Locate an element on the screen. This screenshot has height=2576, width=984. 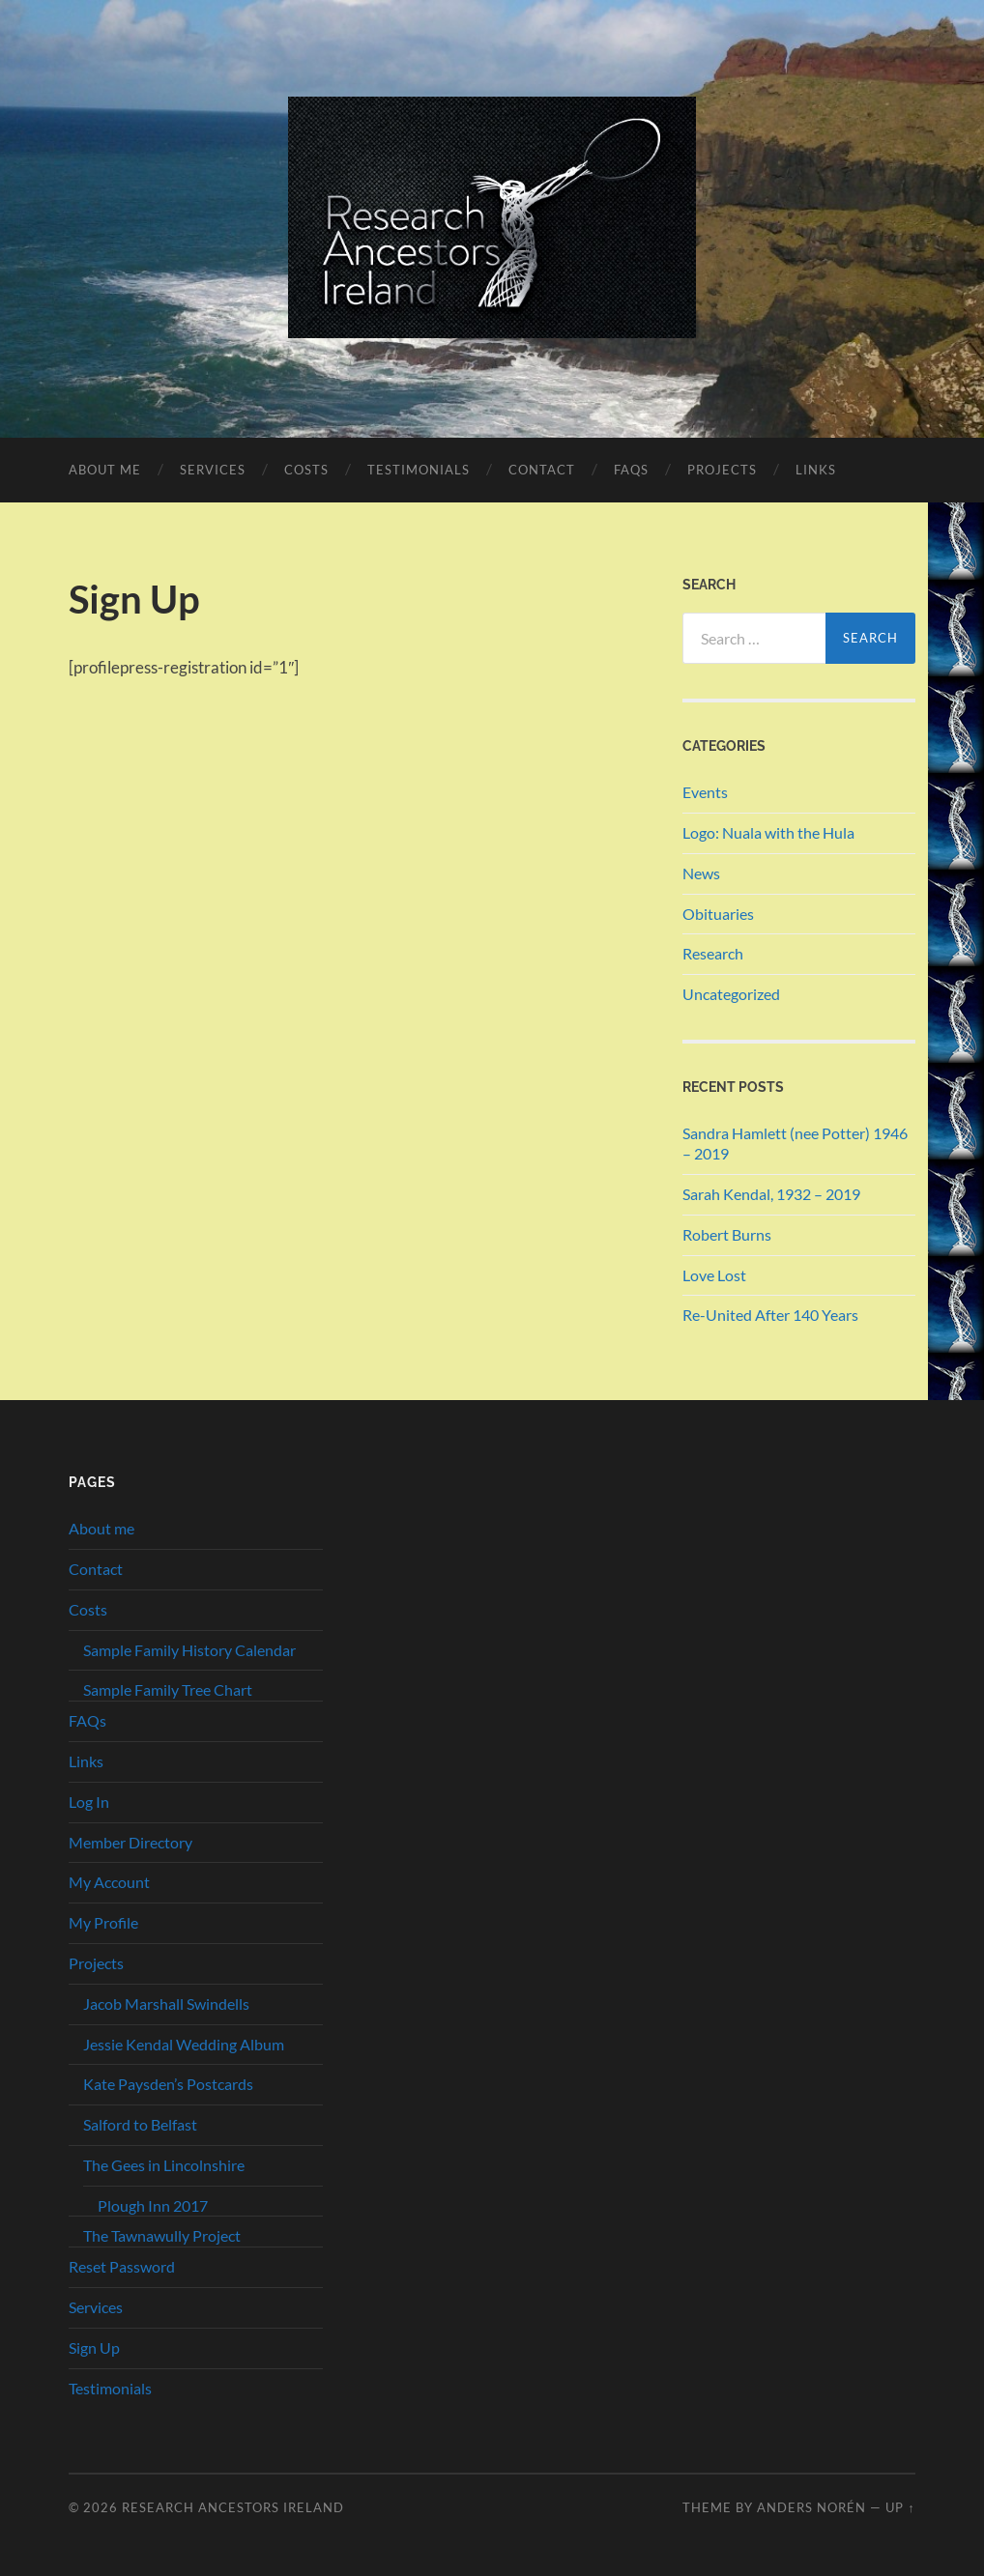
My Account is located at coordinates (109, 1882).